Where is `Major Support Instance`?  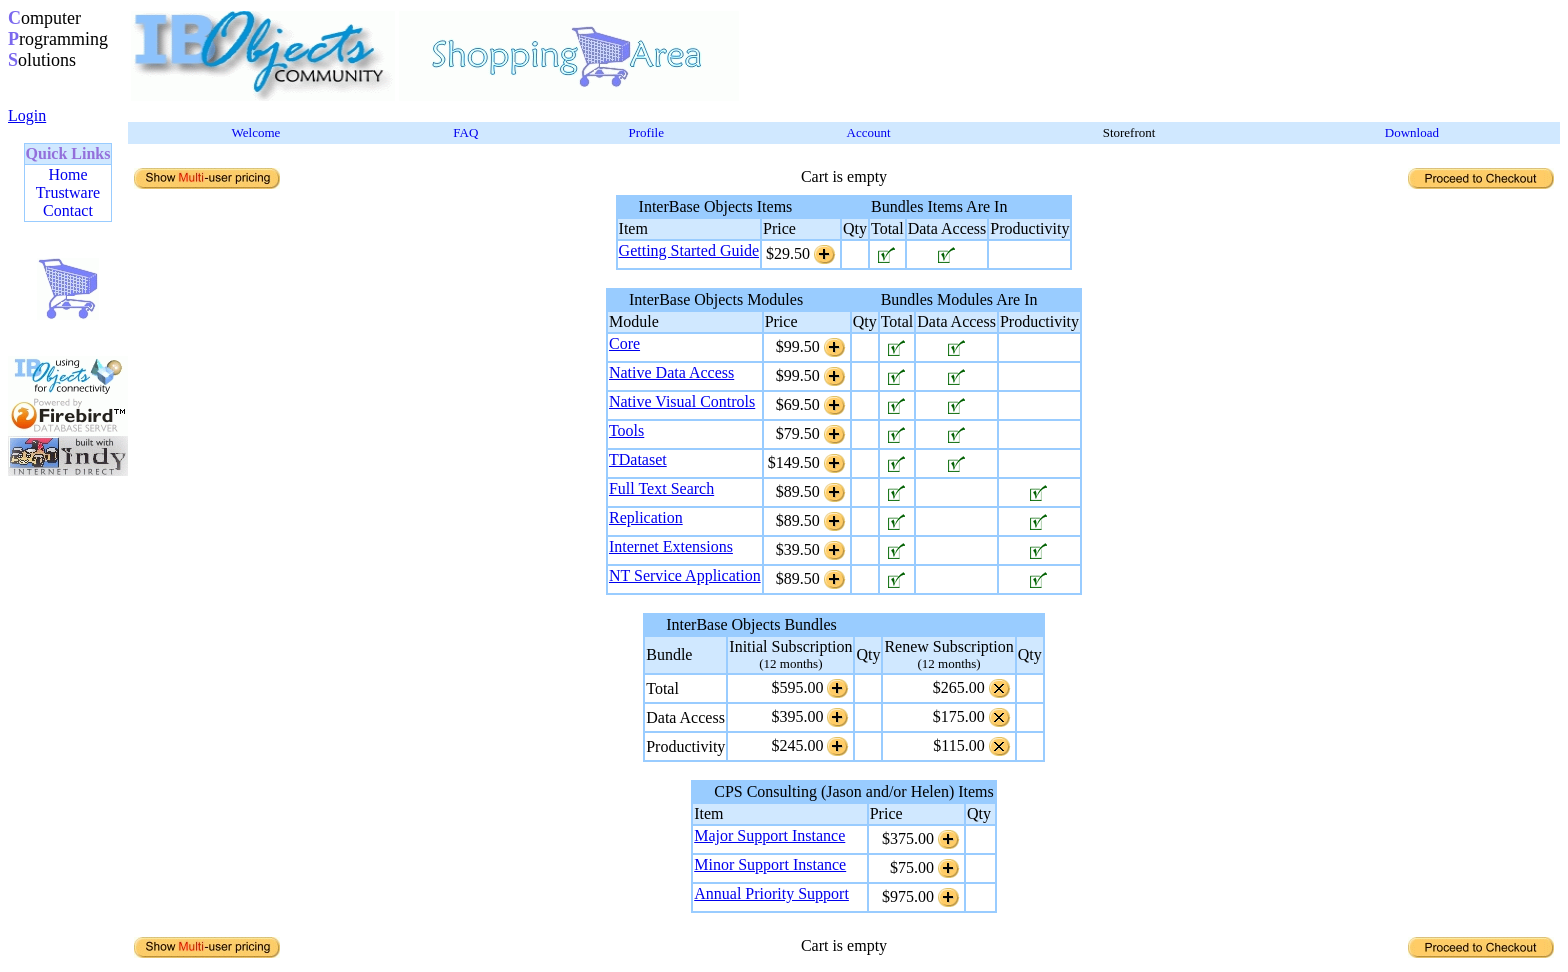
Major Support Instance is located at coordinates (769, 835).